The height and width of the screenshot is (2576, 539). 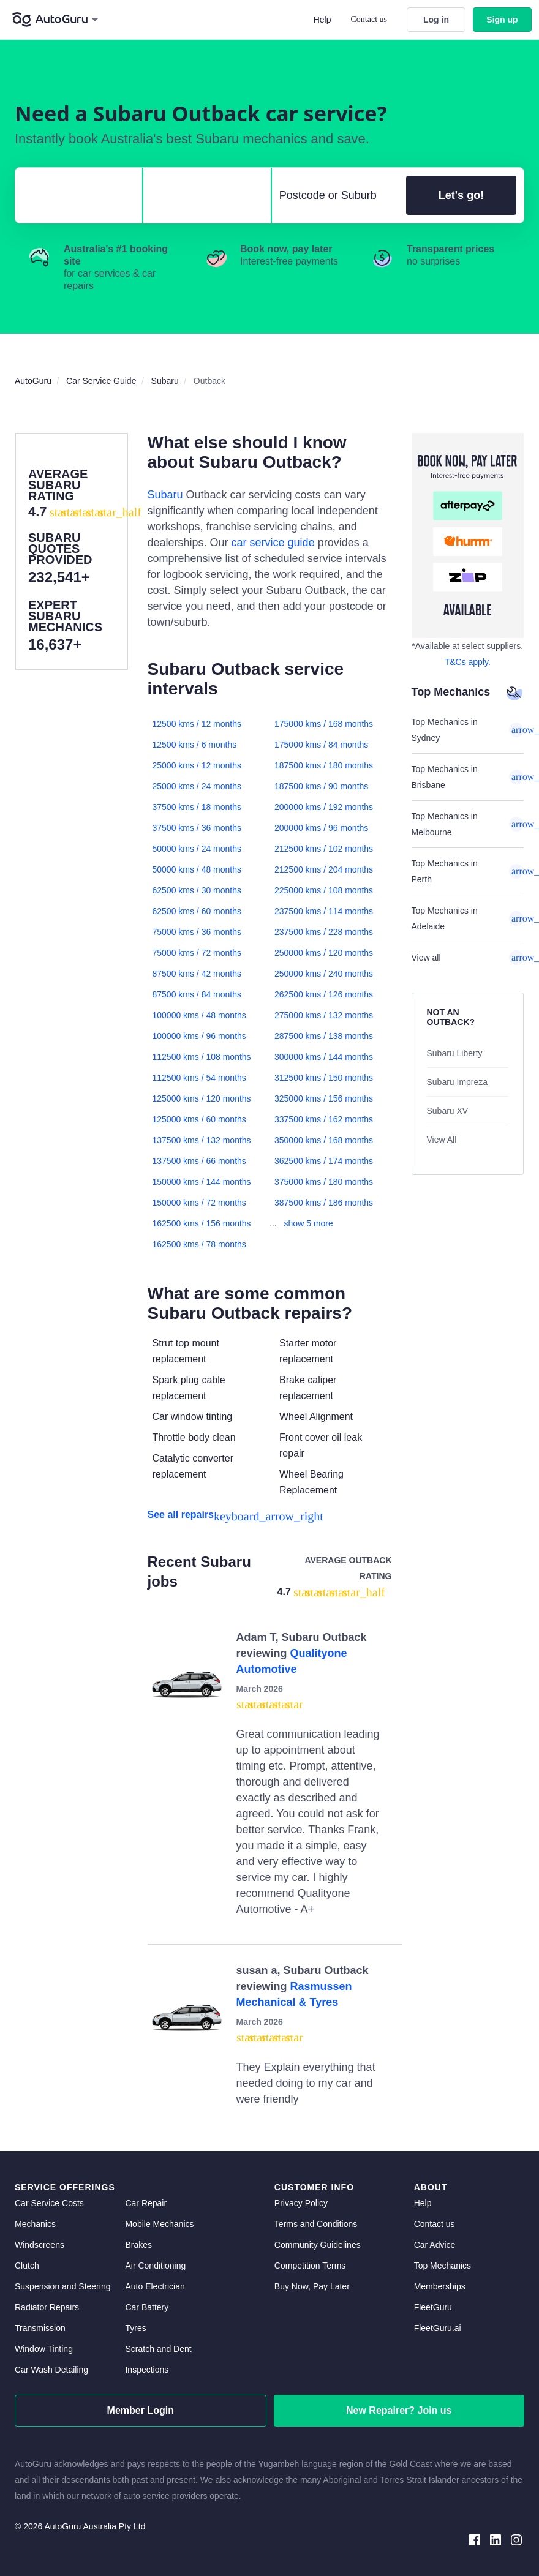 What do you see at coordinates (323, 1119) in the screenshot?
I see `337500 kms / 162 months` at bounding box center [323, 1119].